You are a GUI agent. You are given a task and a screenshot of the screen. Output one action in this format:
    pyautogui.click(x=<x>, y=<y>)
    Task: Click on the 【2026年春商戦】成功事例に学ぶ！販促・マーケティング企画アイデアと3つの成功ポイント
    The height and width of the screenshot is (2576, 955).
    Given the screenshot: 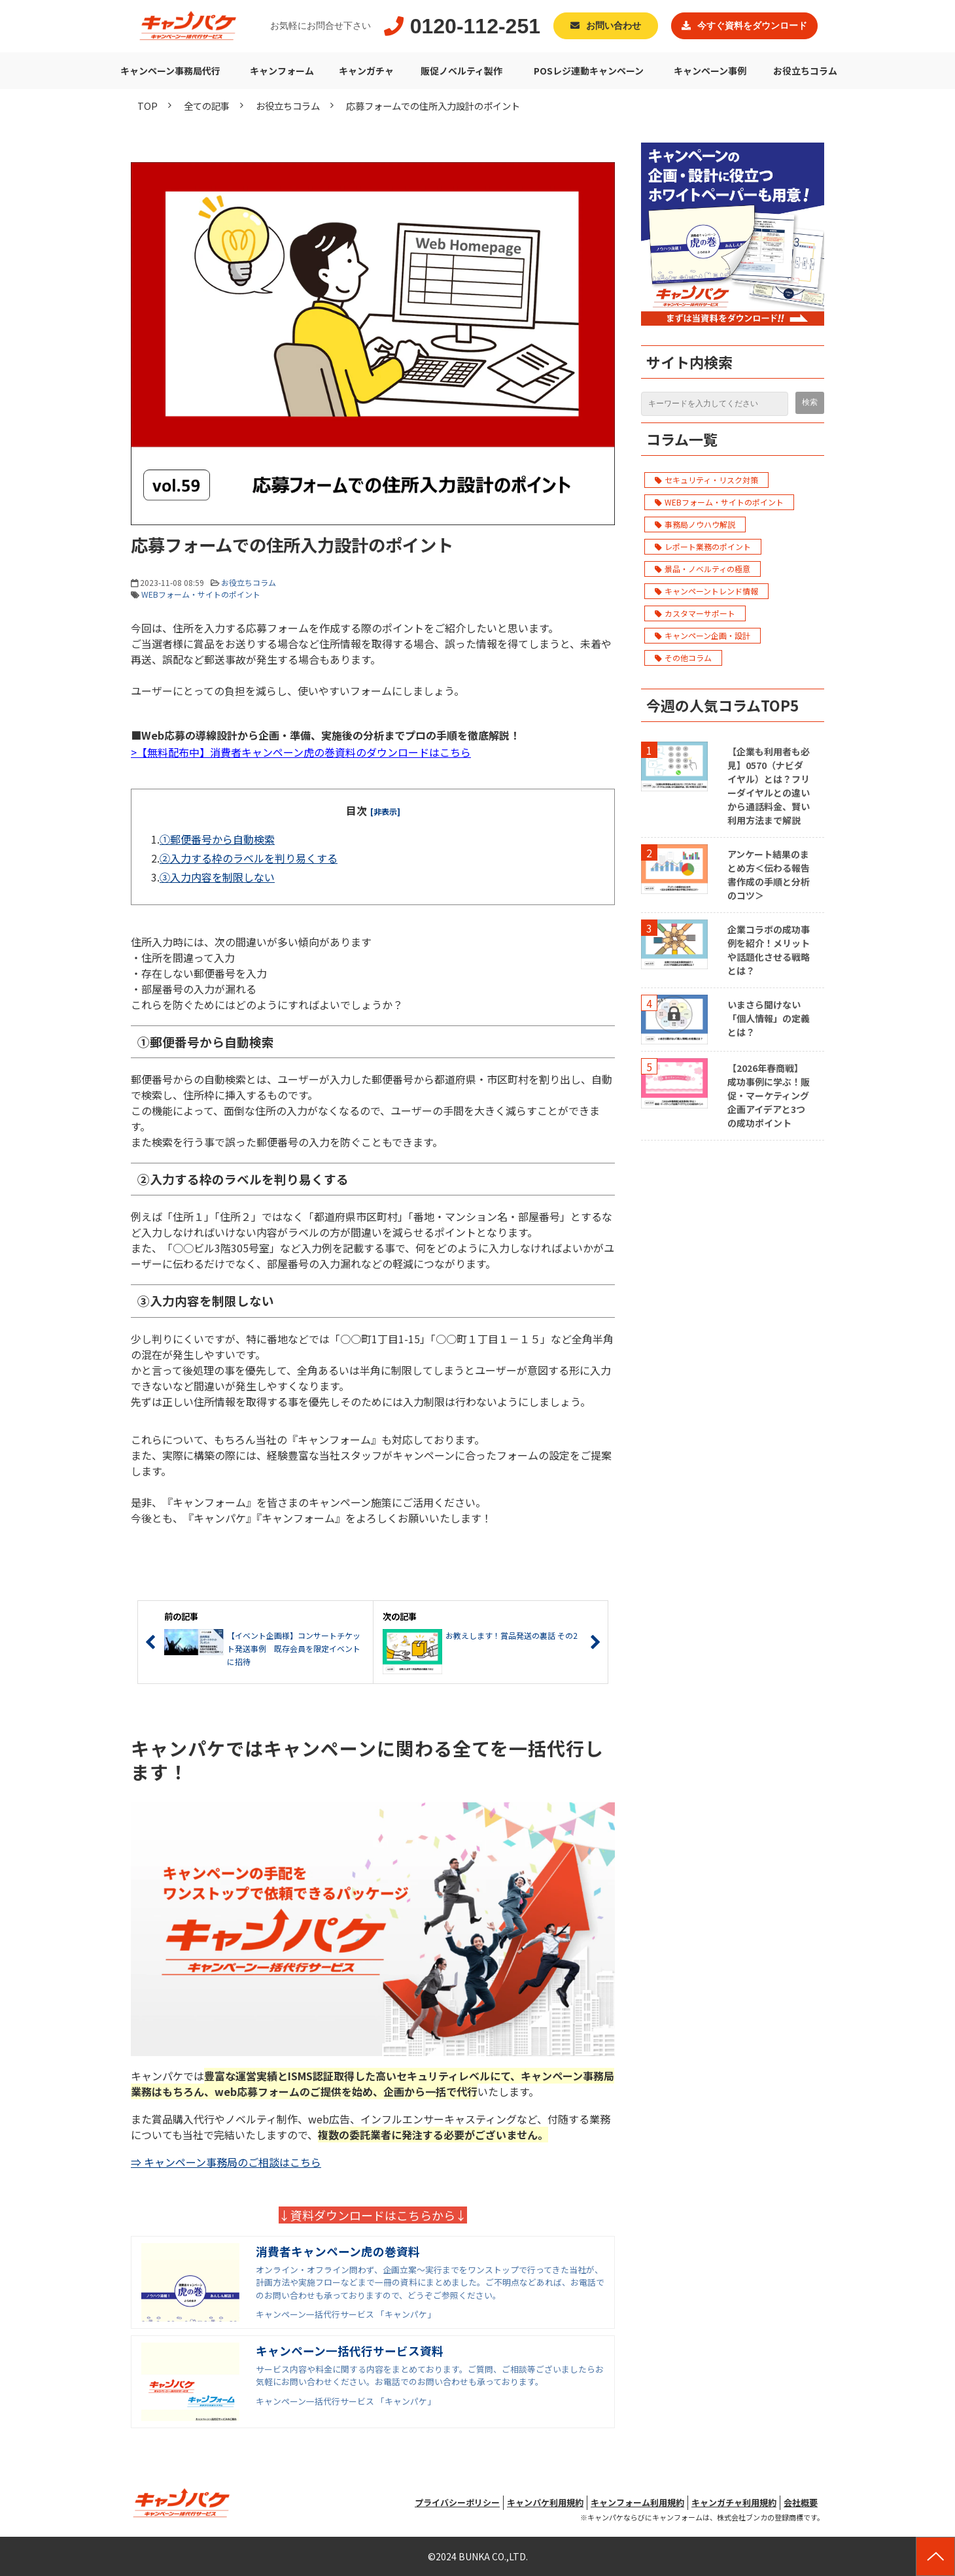 What is the action you would take?
    pyautogui.click(x=768, y=1095)
    